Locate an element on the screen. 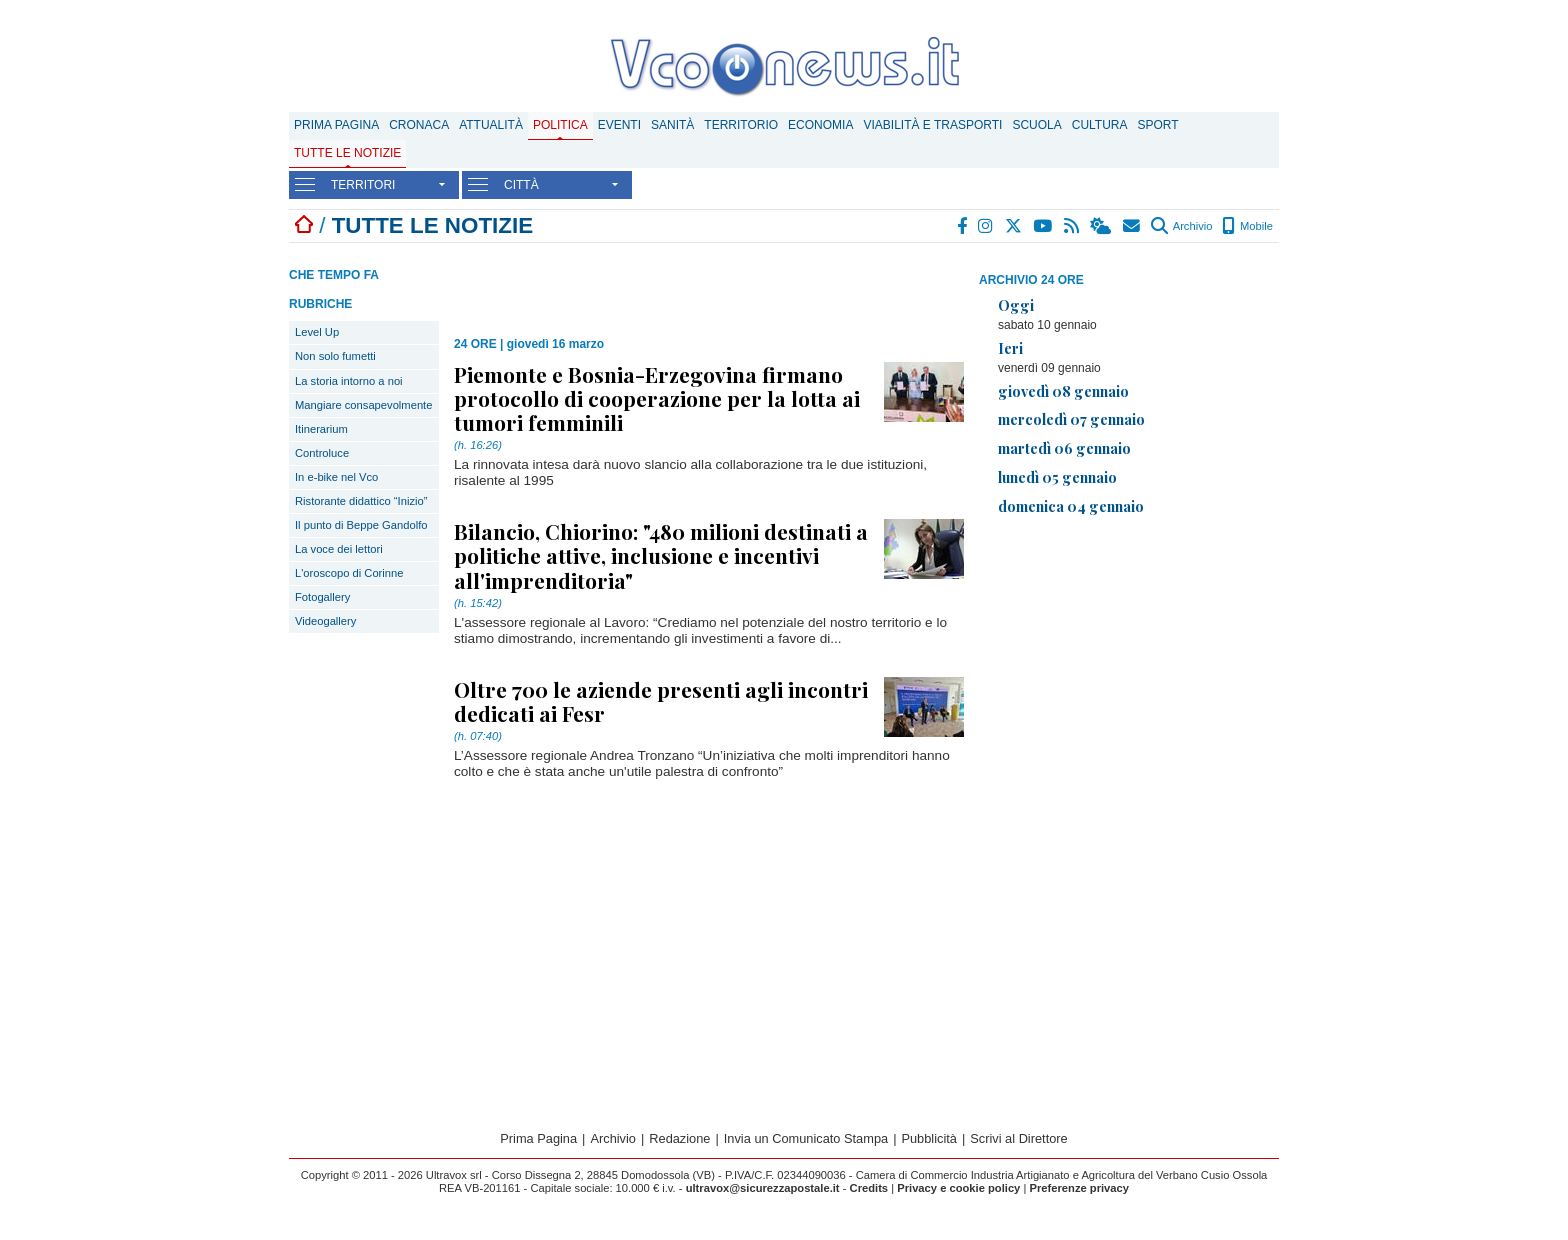 Image resolution: width=1568 pixels, height=1240 pixels. Non solo fumetti is located at coordinates (335, 356).